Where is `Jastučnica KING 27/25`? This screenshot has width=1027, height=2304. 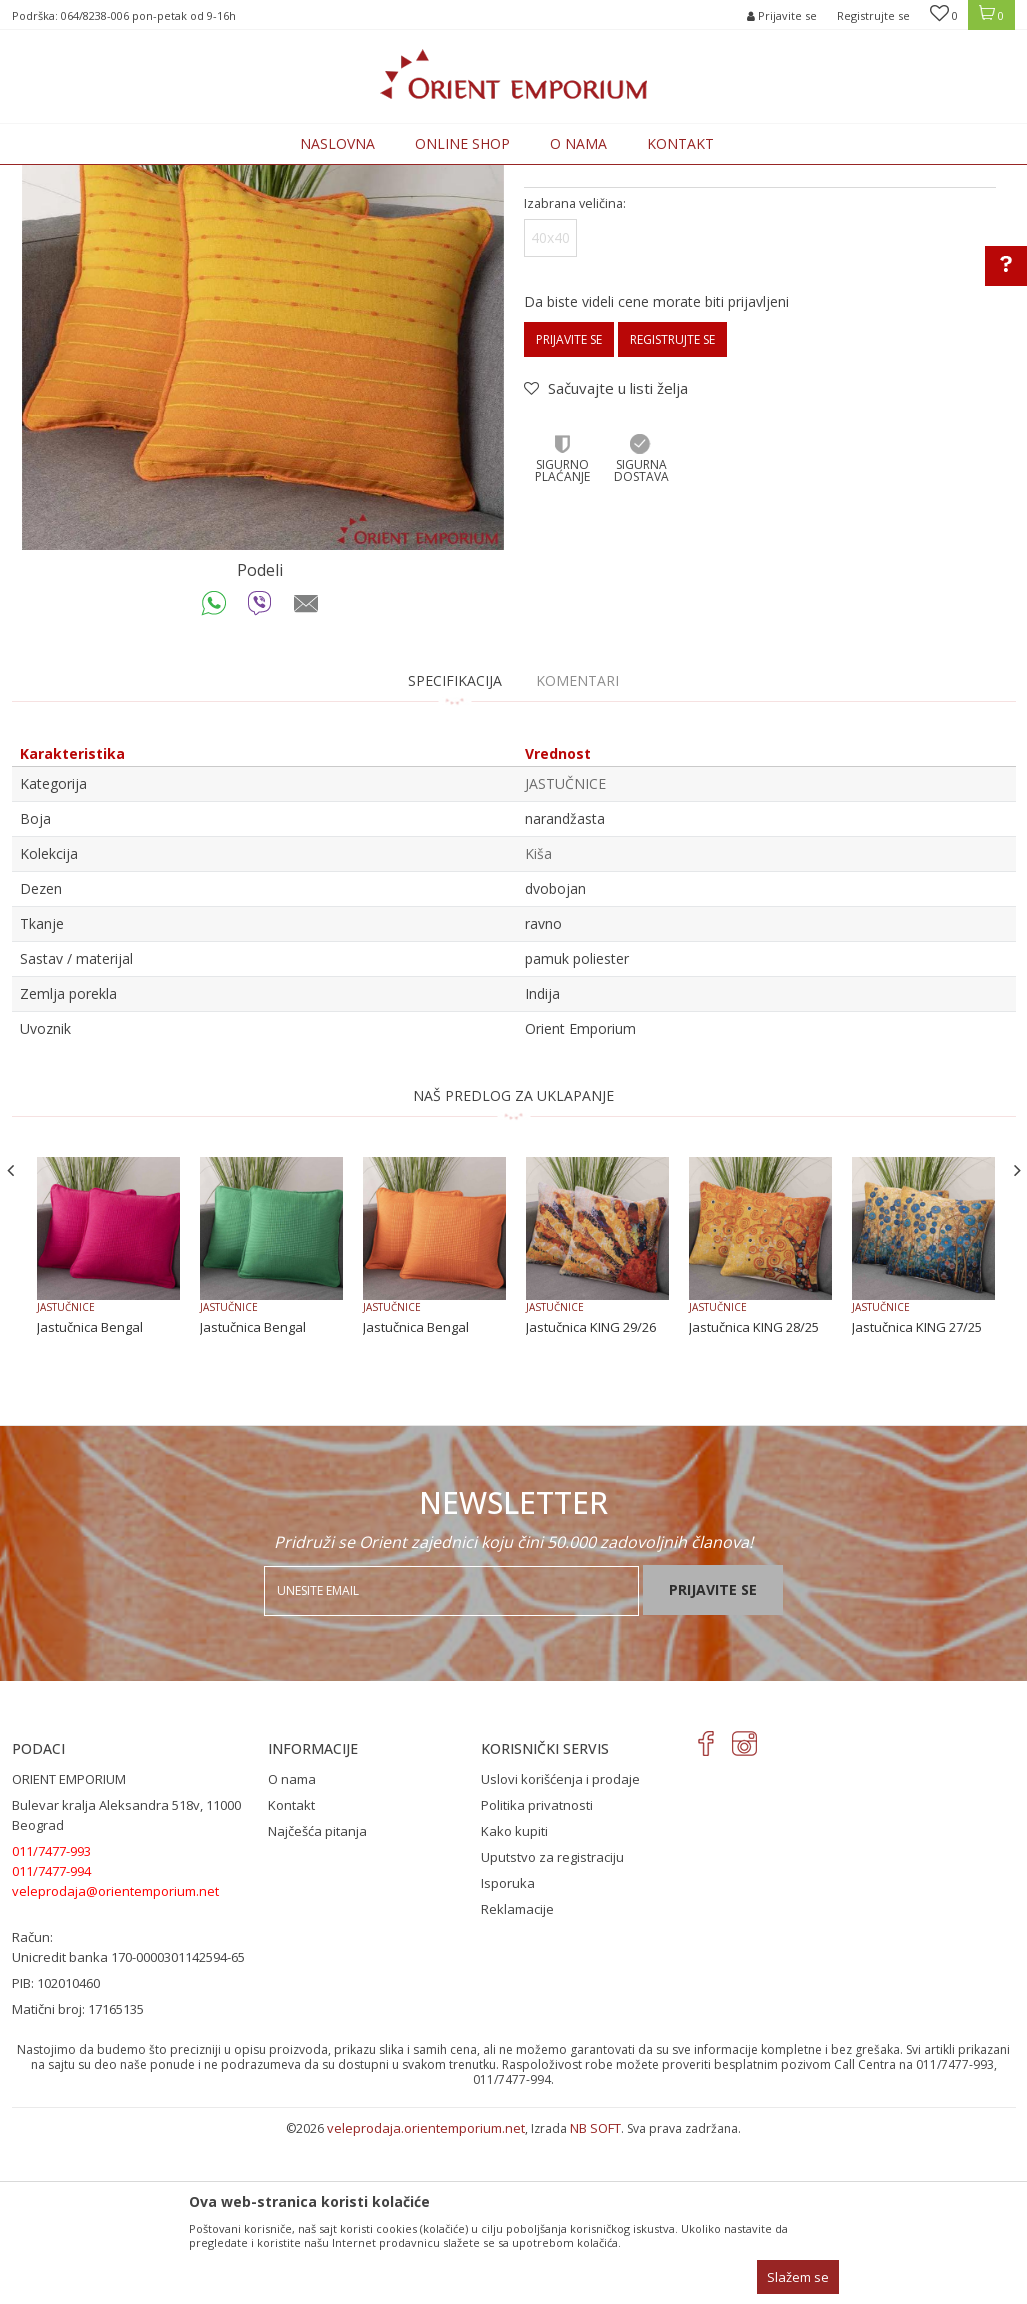
Jastučnica KING 27/25 is located at coordinates (917, 1492).